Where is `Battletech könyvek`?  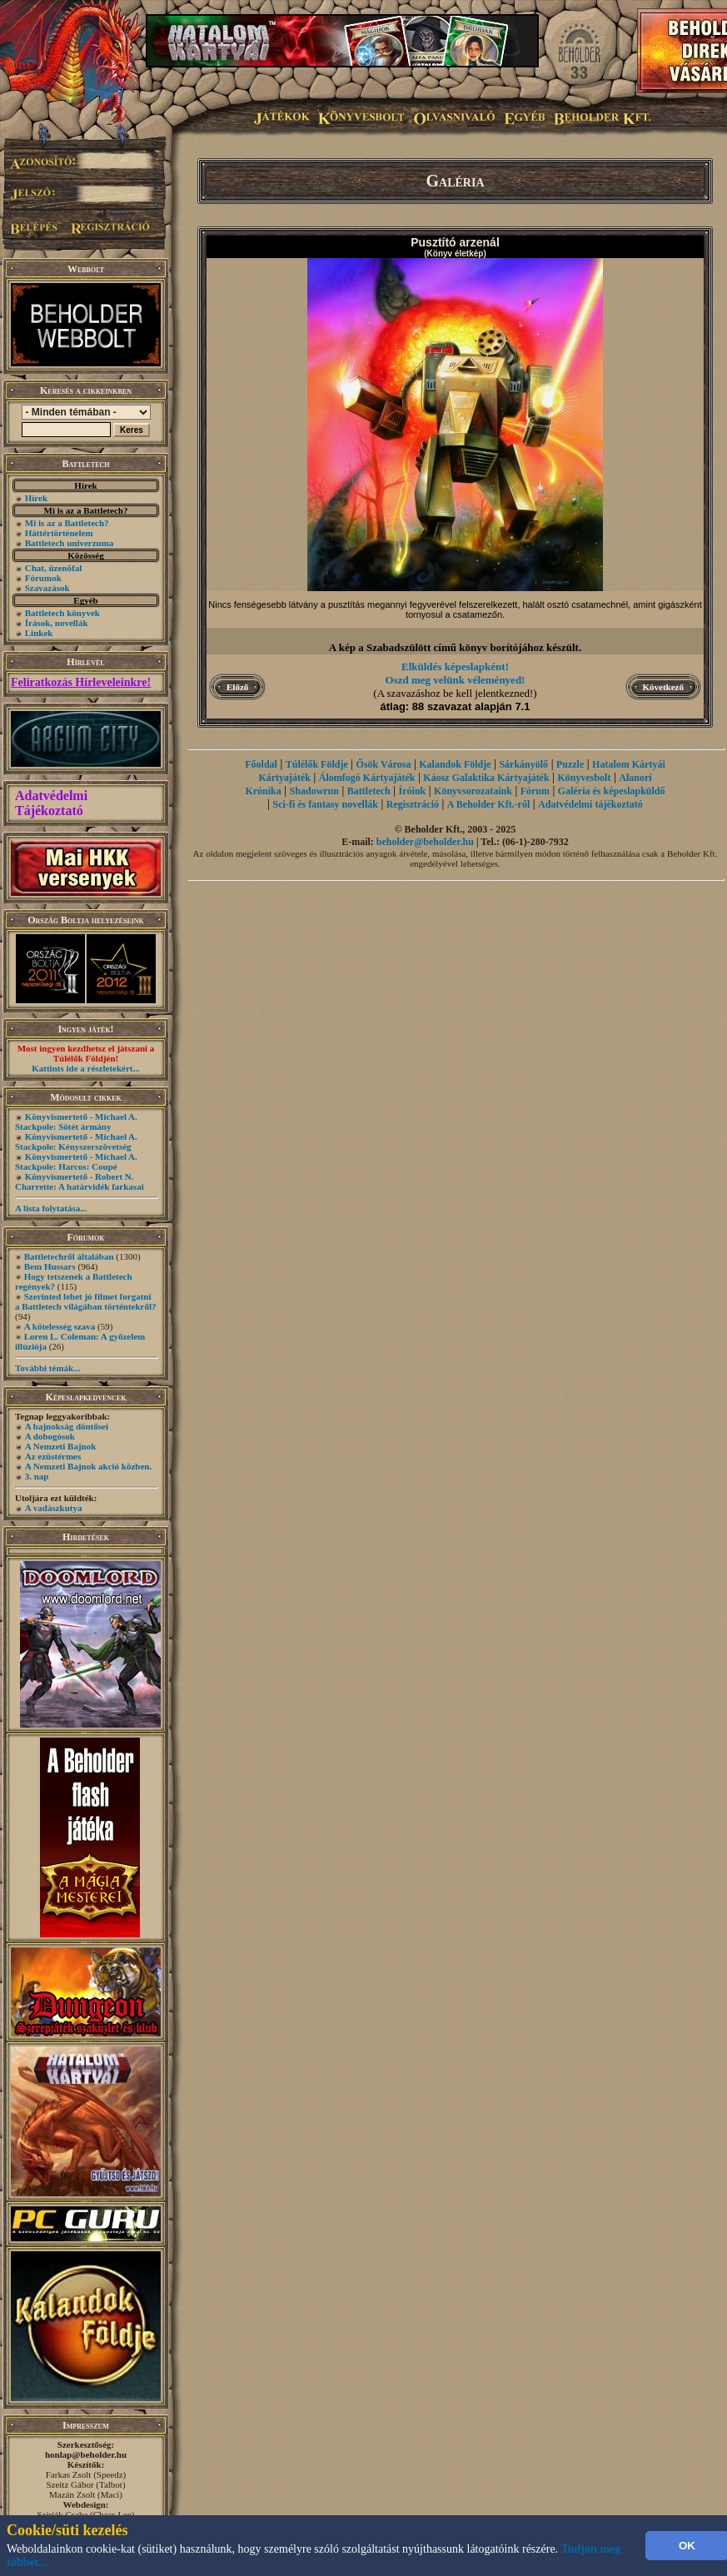
Battletech könyvek is located at coordinates (62, 613).